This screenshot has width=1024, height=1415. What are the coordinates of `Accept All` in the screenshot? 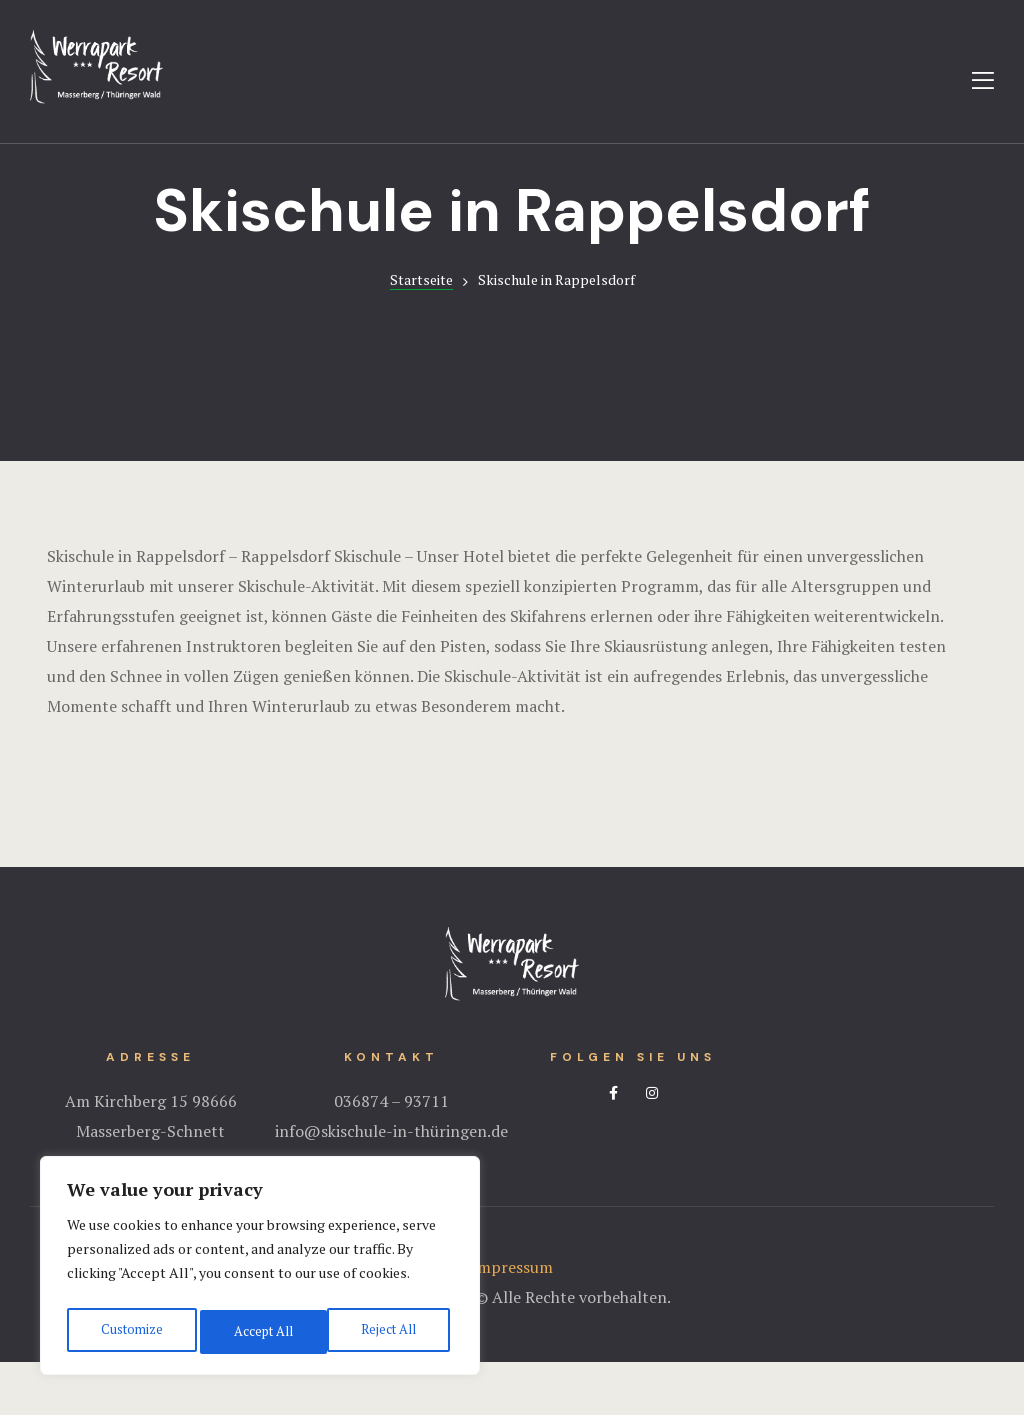 It's located at (390, 1331).